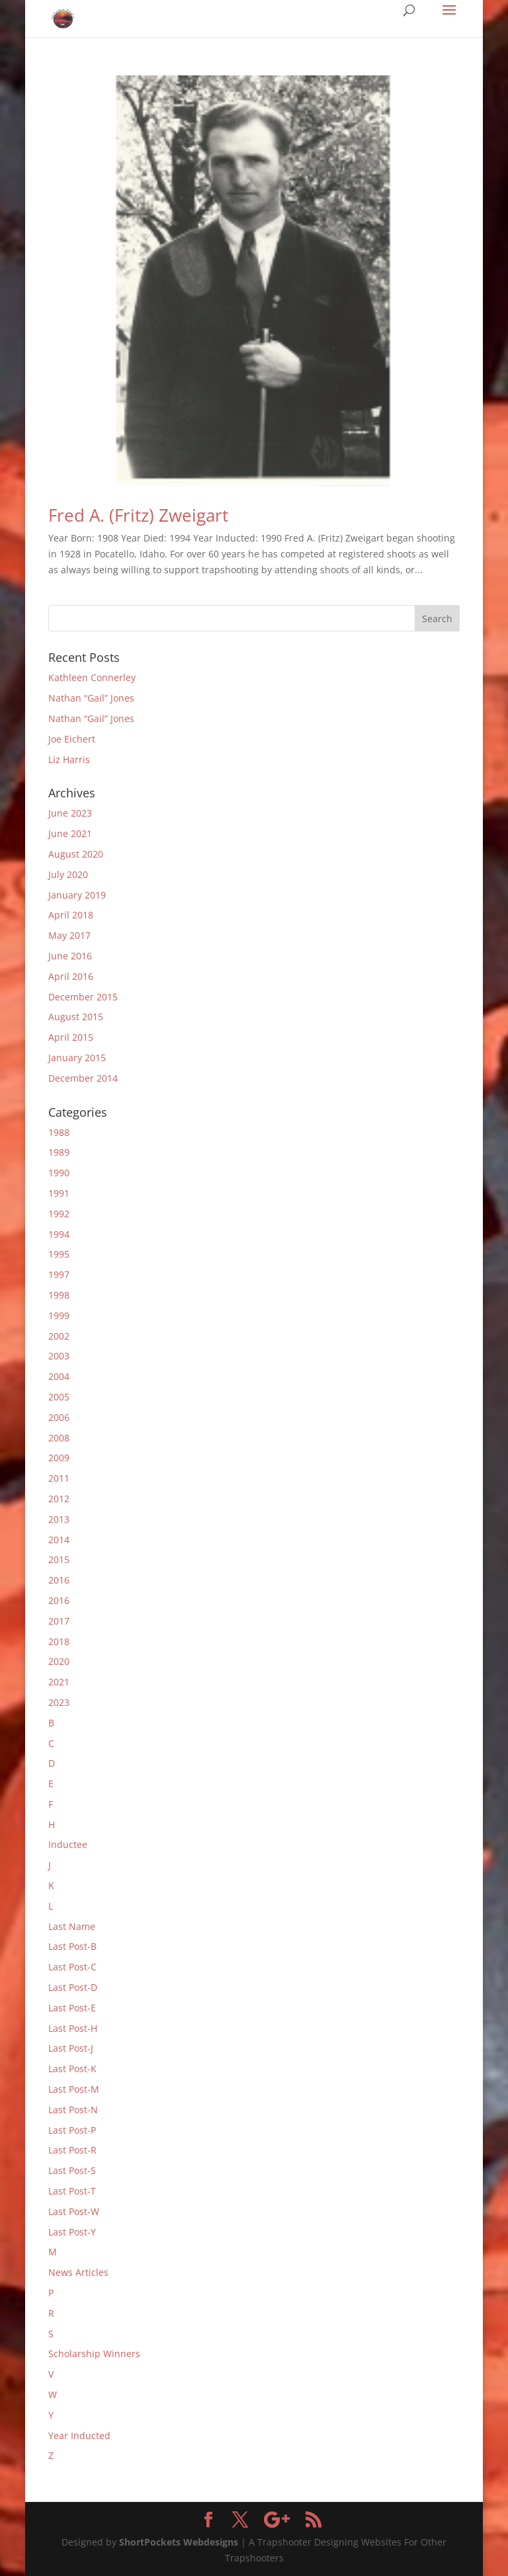  I want to click on 2012, so click(58, 1498).